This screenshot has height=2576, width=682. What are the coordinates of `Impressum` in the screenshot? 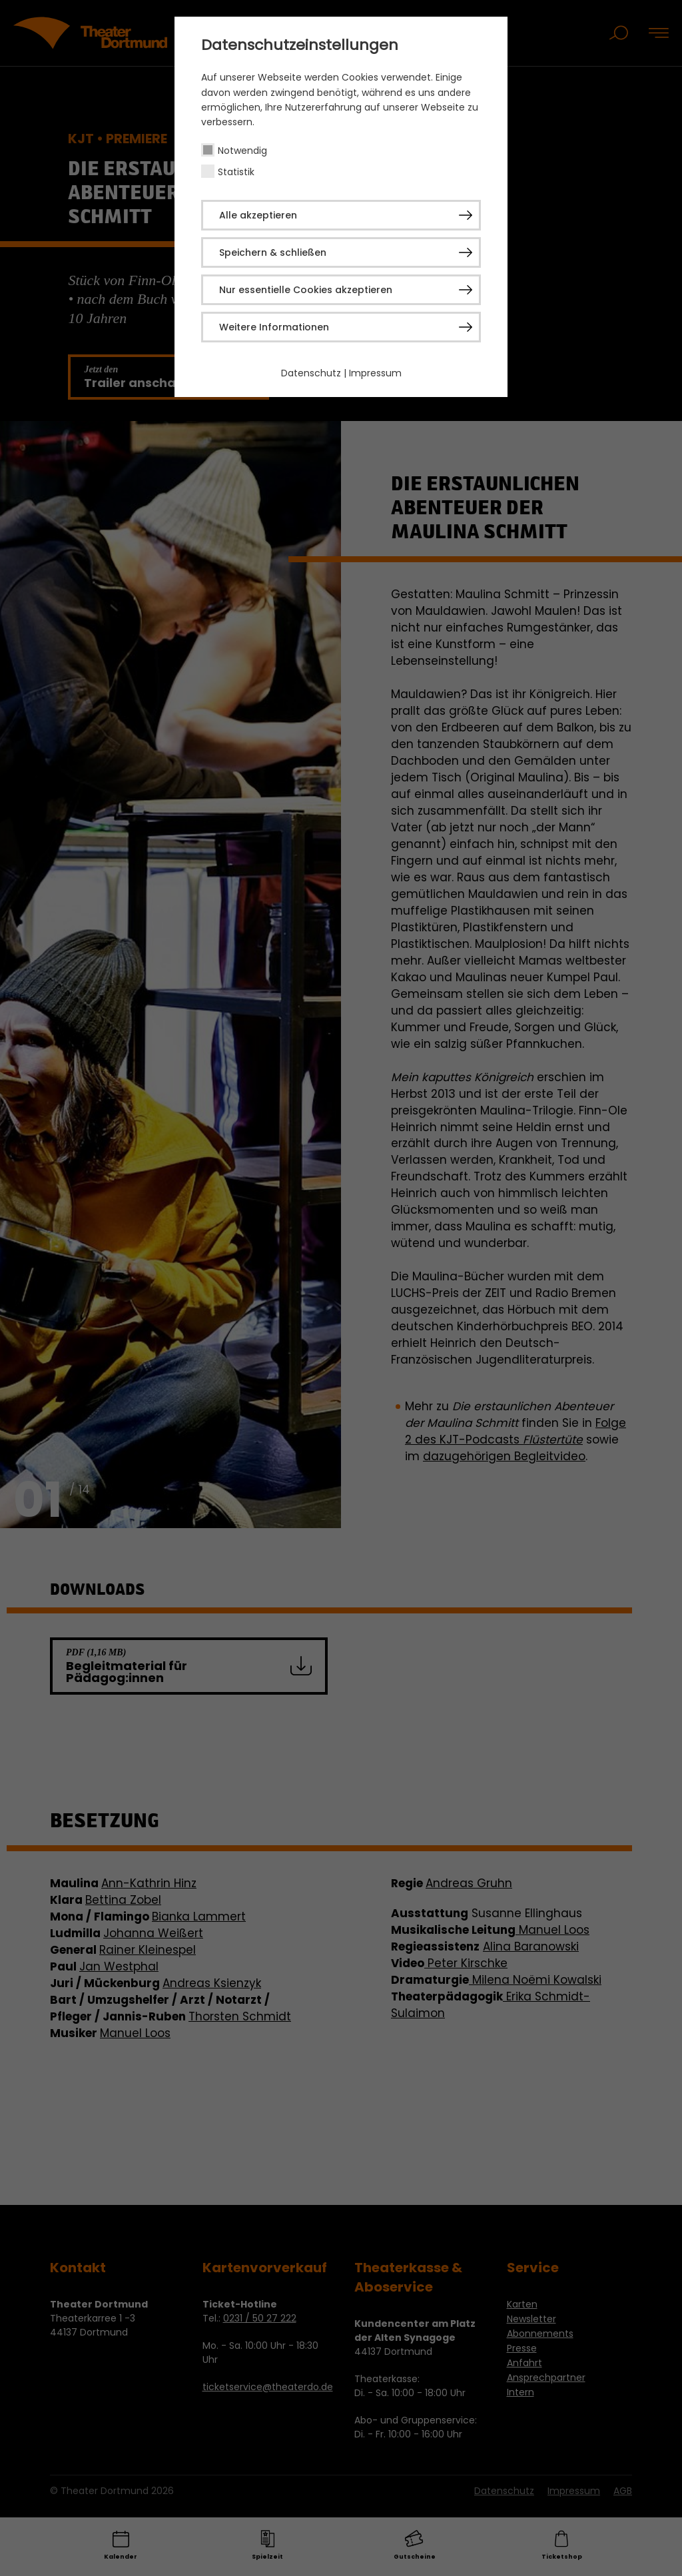 It's located at (375, 373).